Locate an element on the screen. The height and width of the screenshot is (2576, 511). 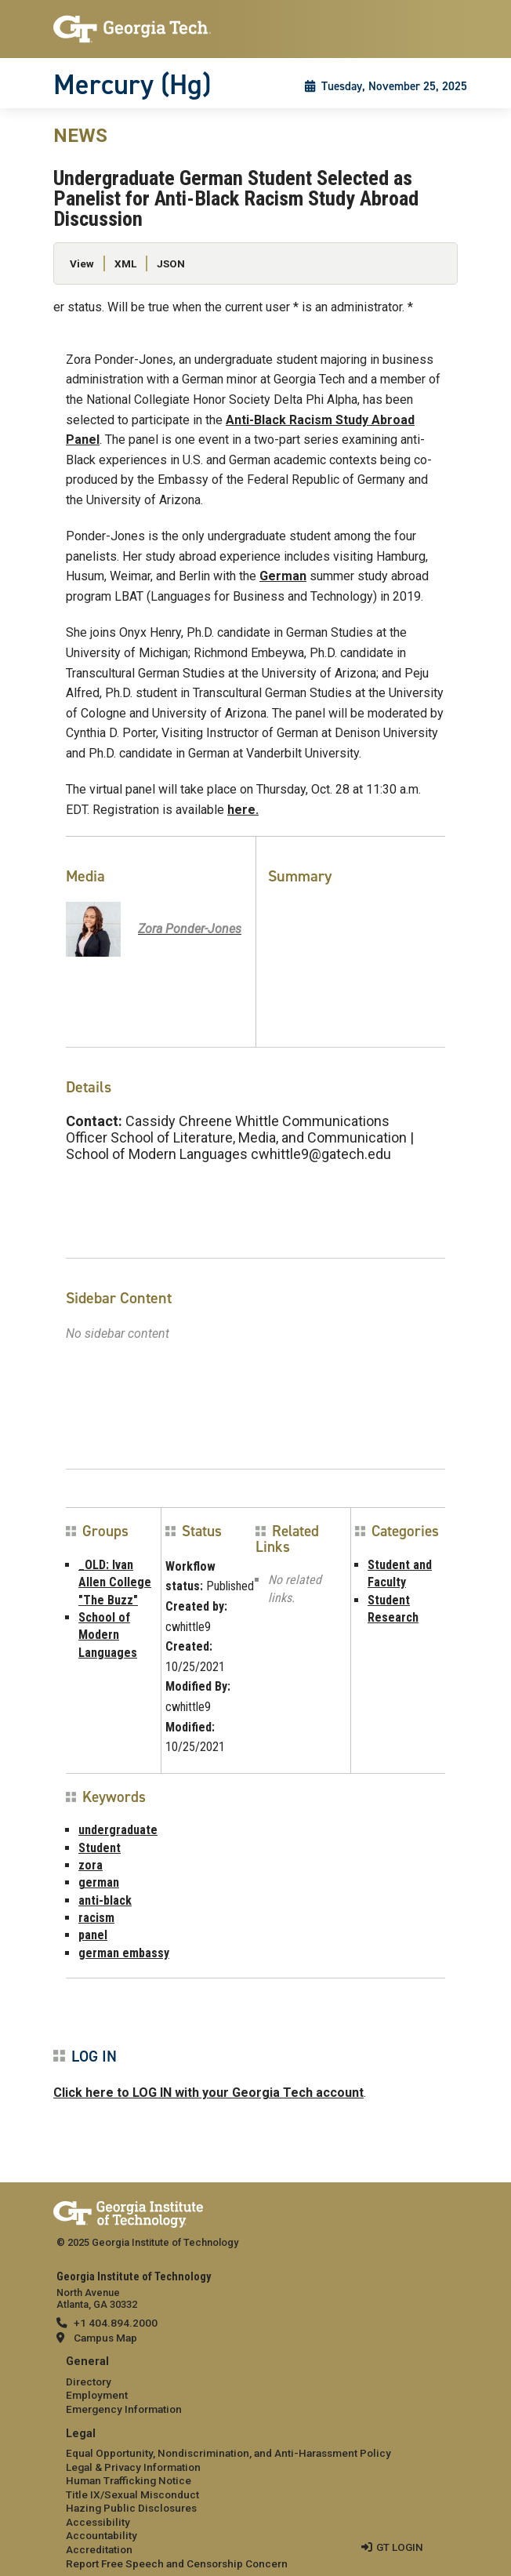
_OLD: Ivan Allen College "The Buzz" is located at coordinates (114, 1582).